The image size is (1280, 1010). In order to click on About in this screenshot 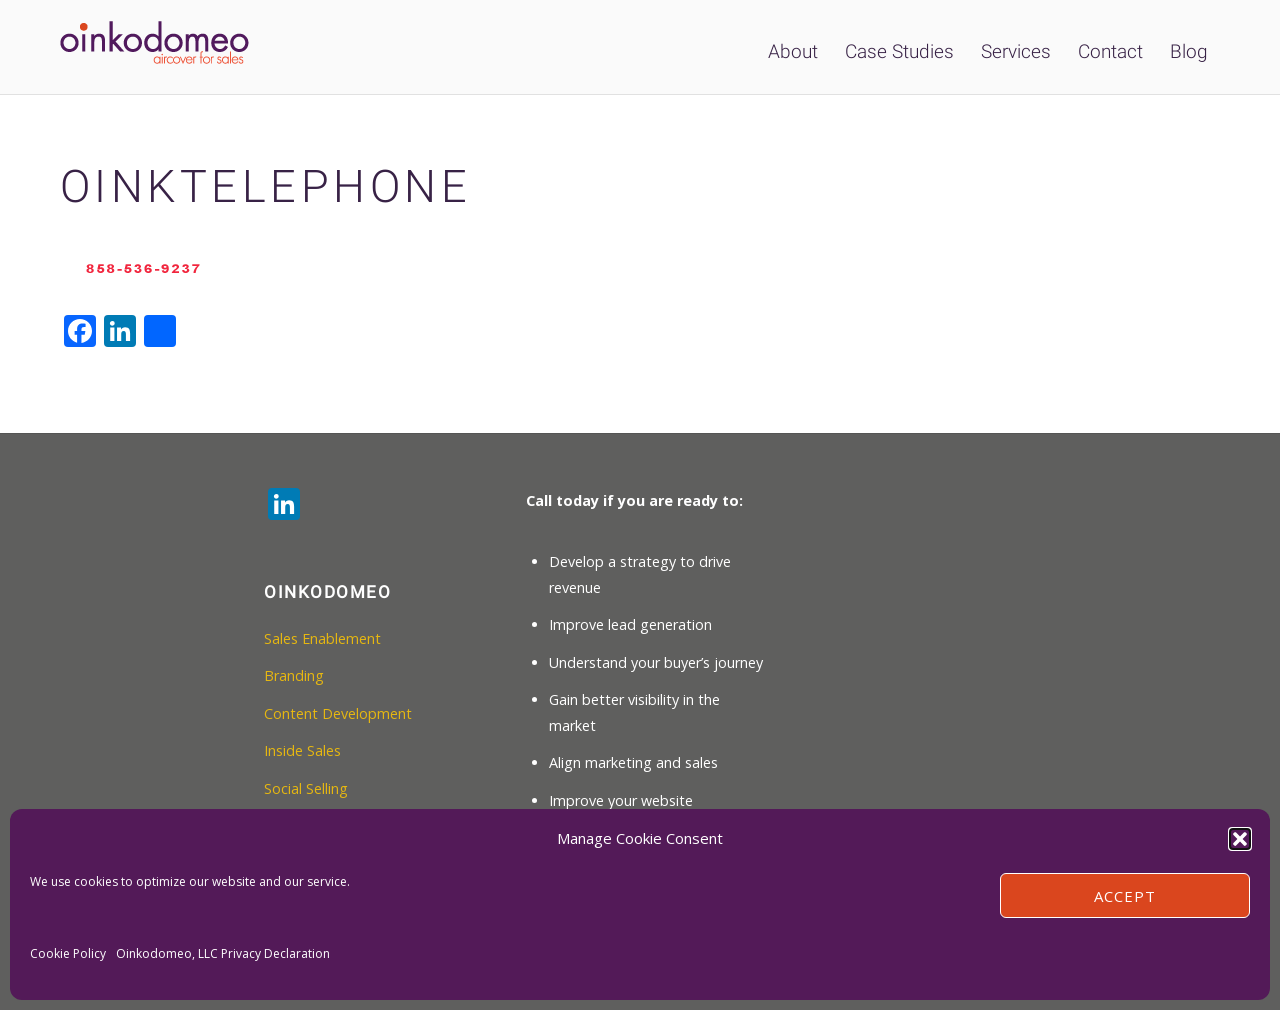, I will do `click(793, 51)`.